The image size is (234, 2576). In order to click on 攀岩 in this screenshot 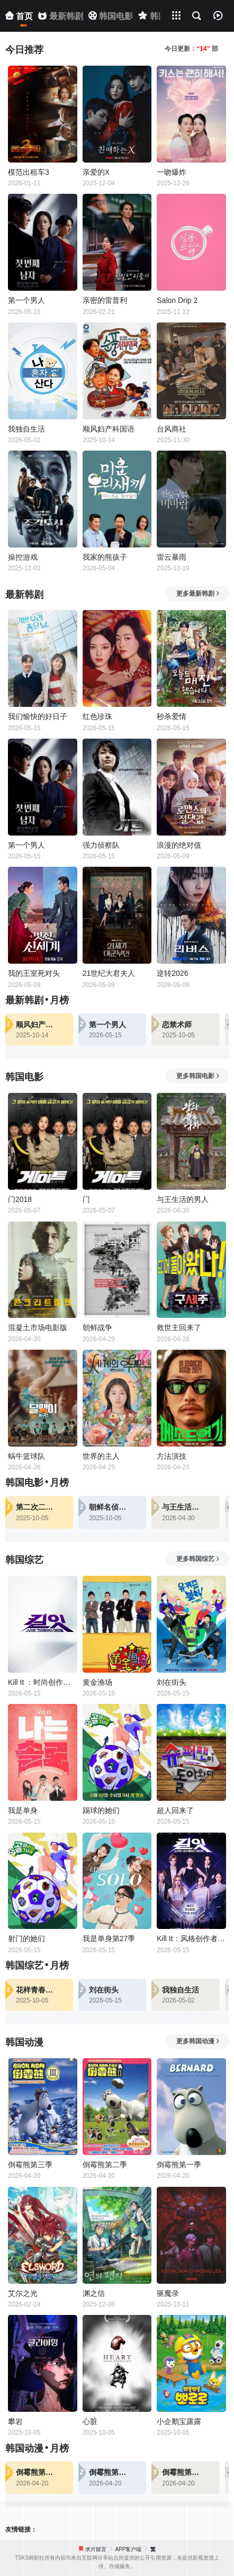, I will do `click(15, 2421)`.